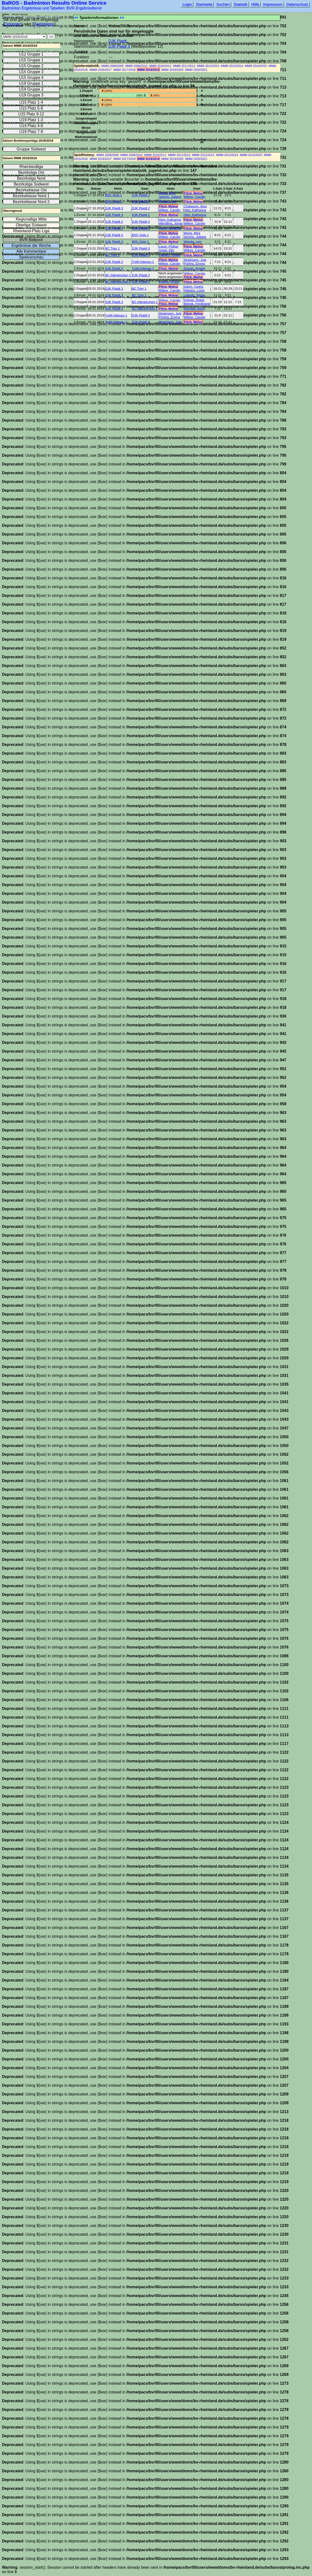 The image size is (312, 2576). I want to click on U19 Platz 4-6, so click(31, 126).